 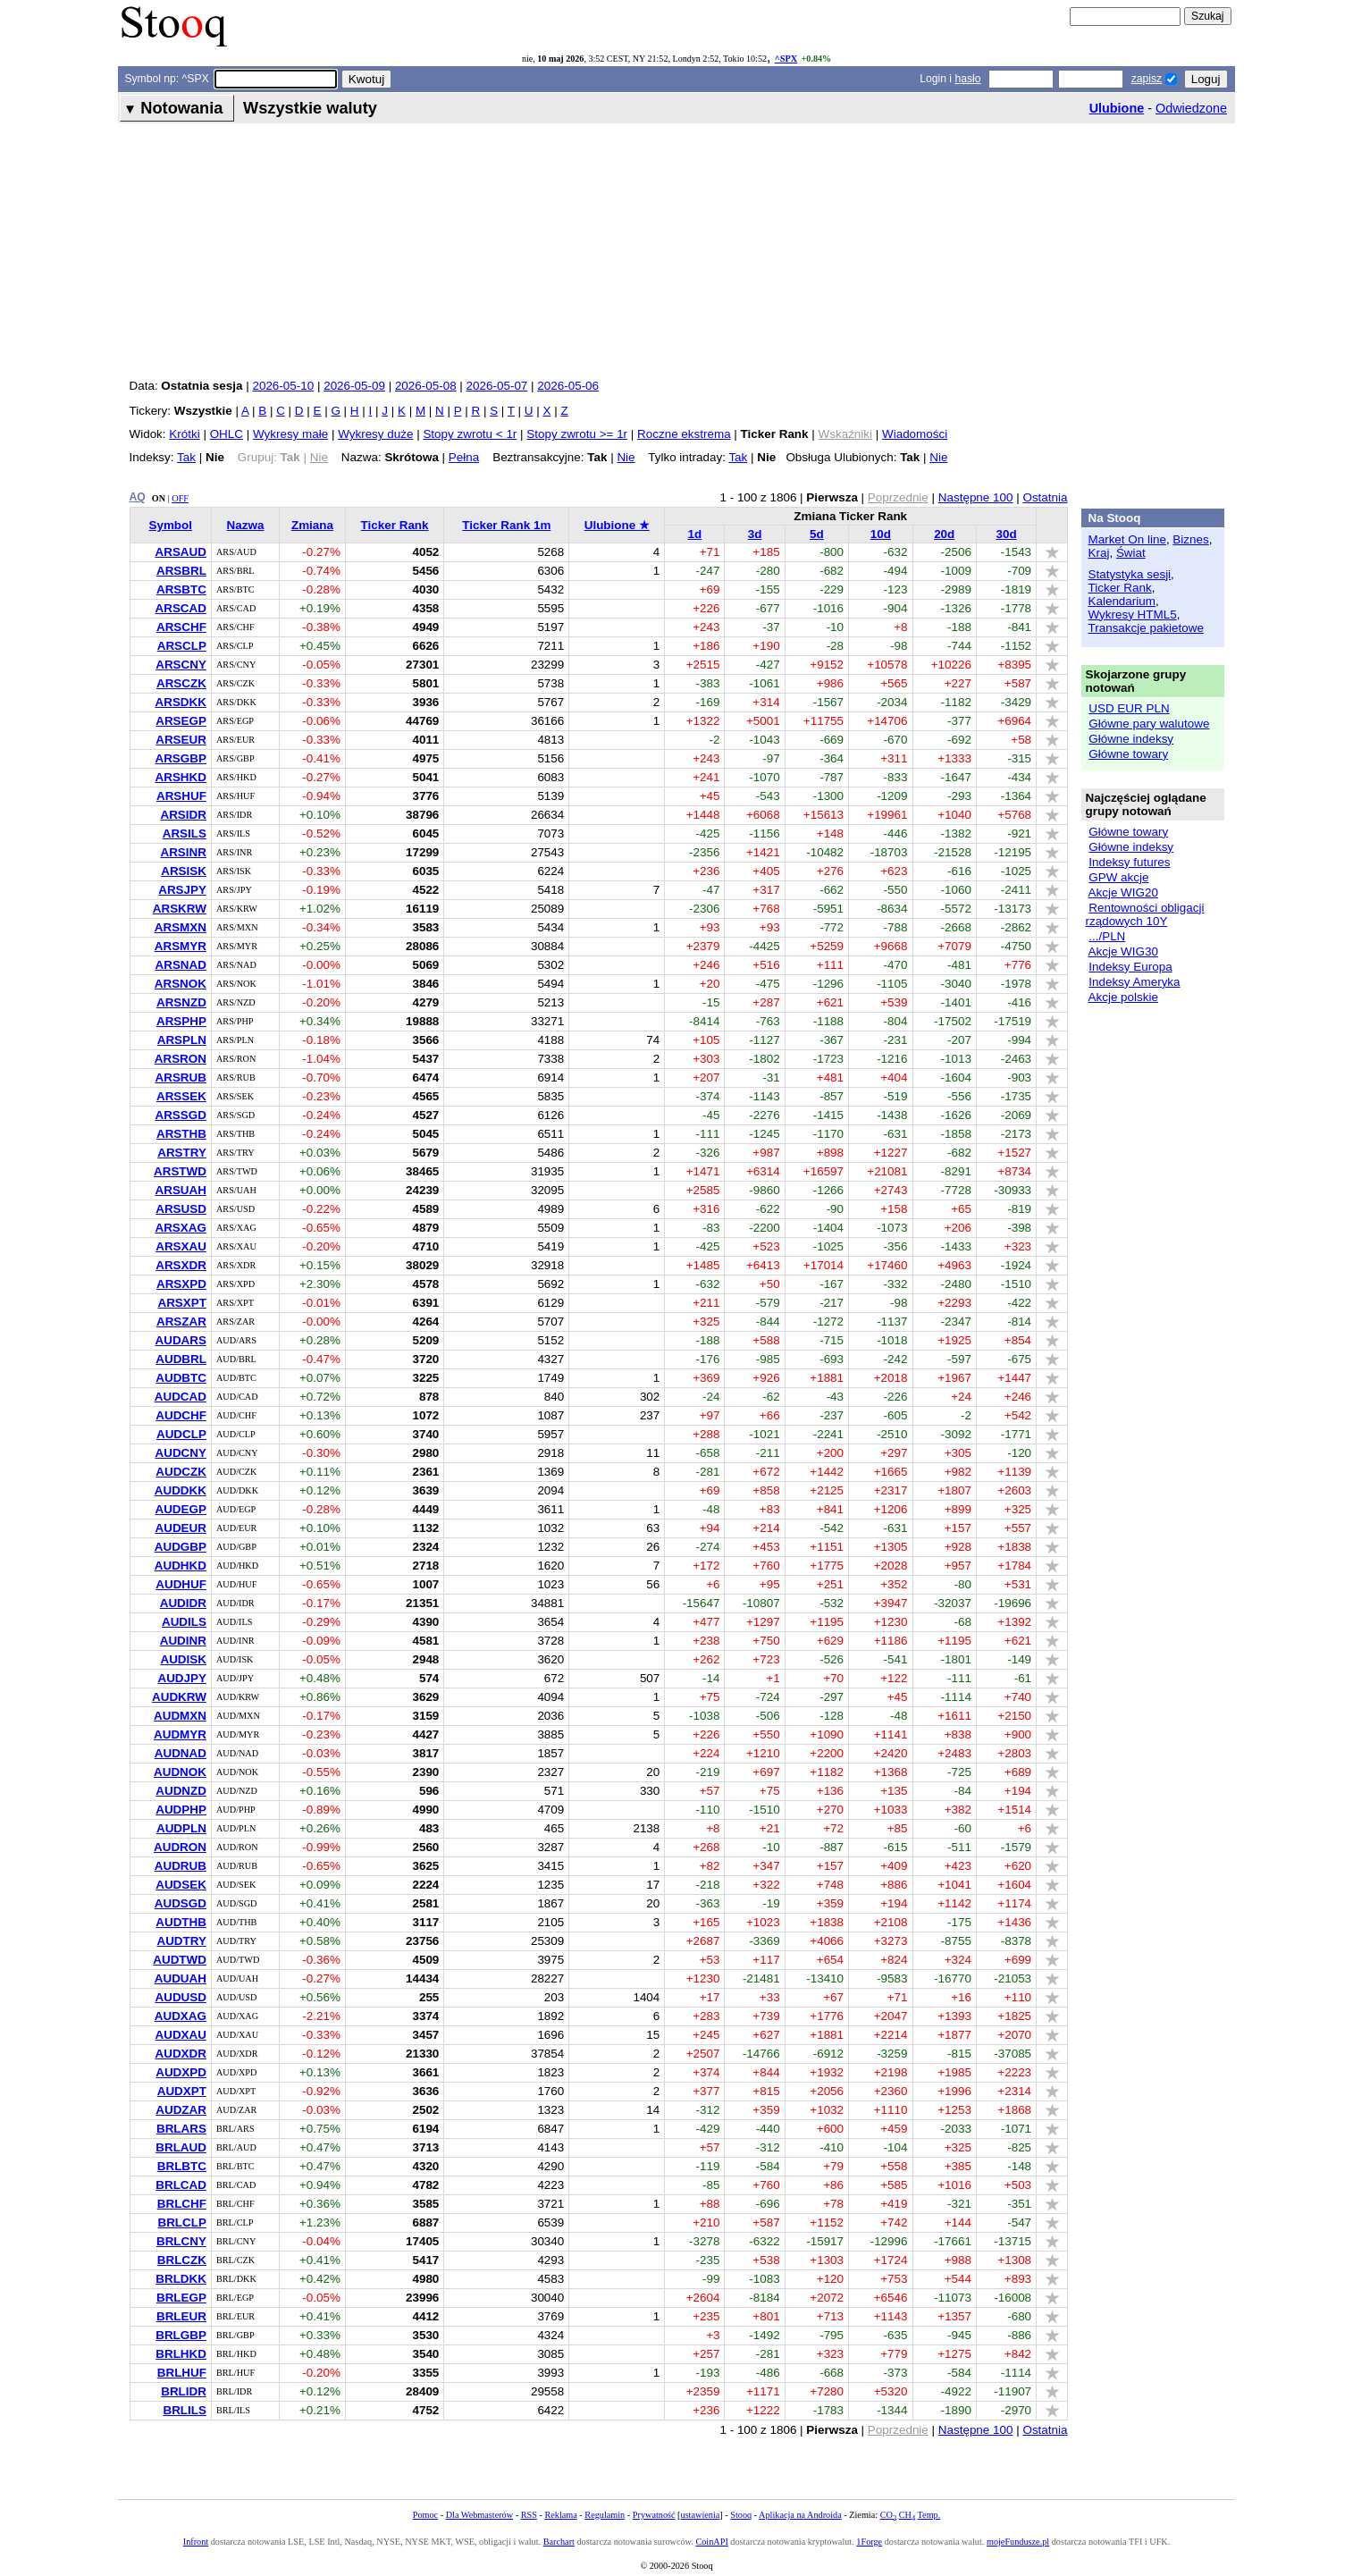 What do you see at coordinates (180, 2147) in the screenshot?
I see `BRLAUD` at bounding box center [180, 2147].